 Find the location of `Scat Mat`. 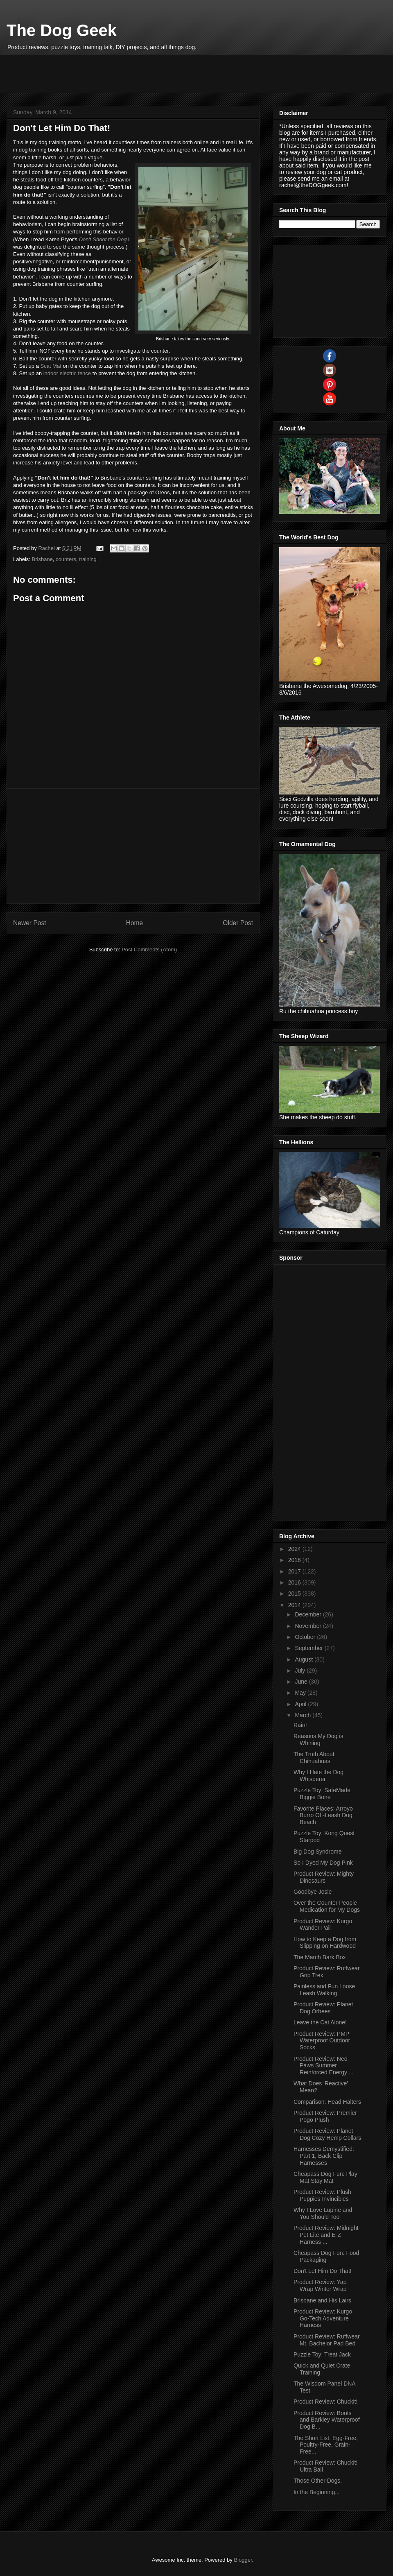

Scat Mat is located at coordinates (51, 366).